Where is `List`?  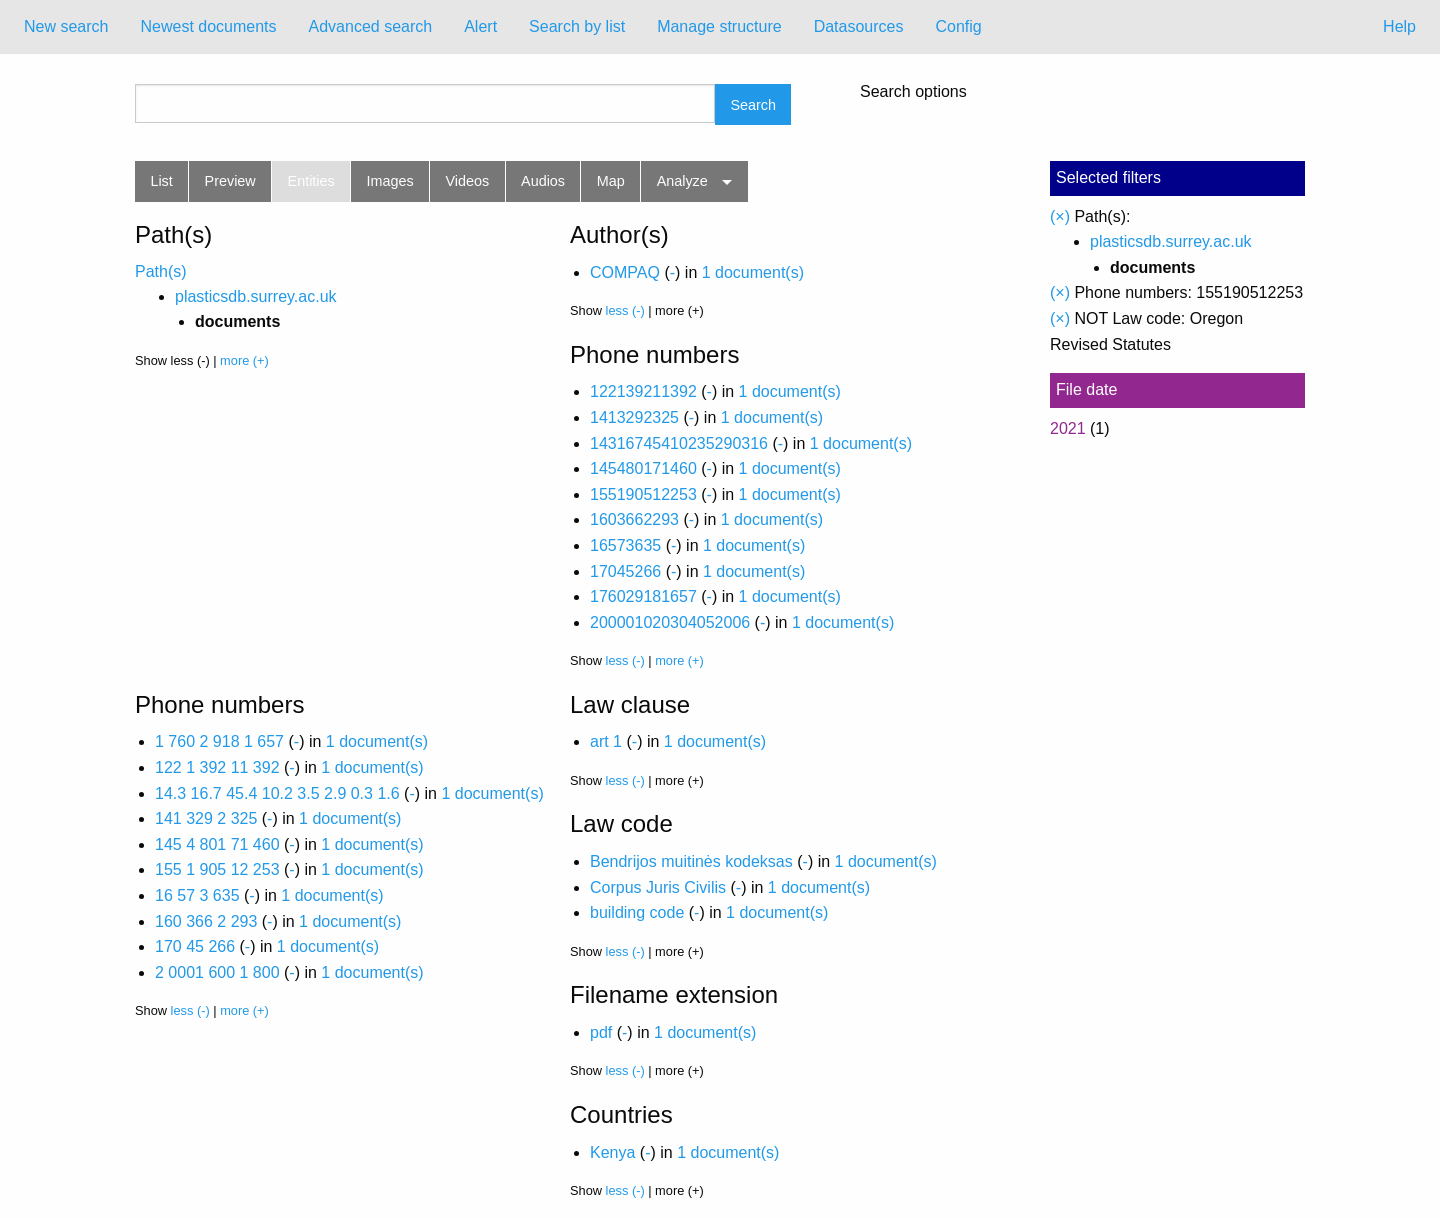 List is located at coordinates (161, 181).